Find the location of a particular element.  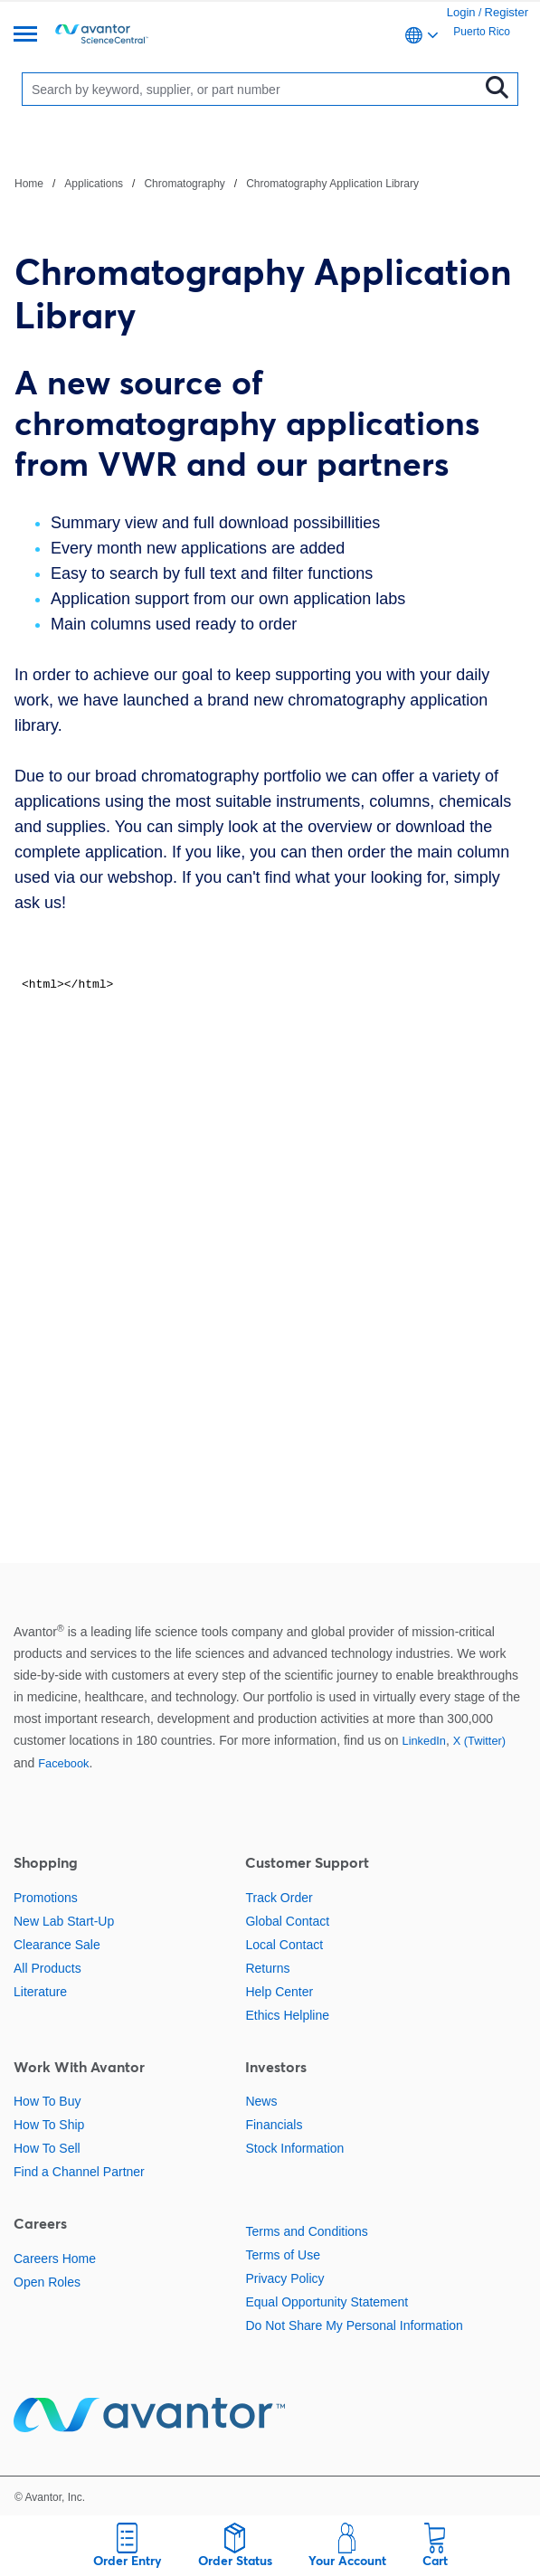

News is located at coordinates (261, 2101).